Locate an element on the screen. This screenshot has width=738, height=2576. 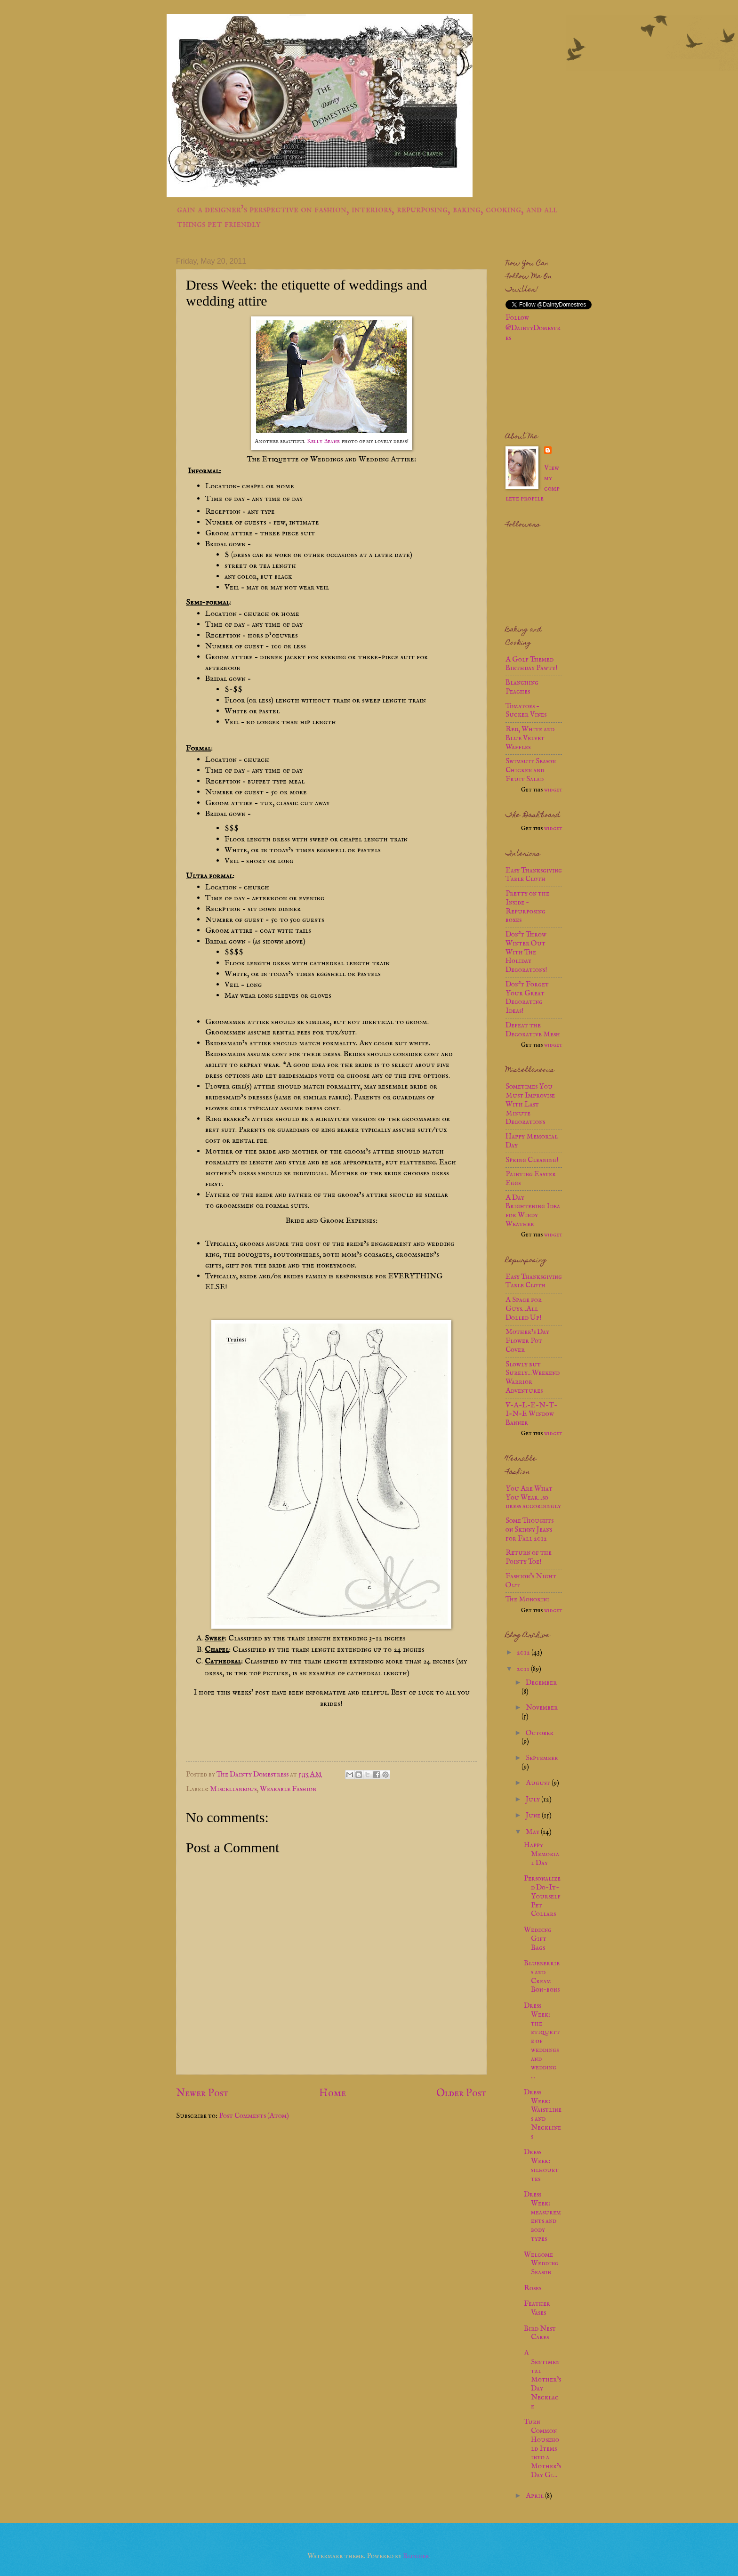
Follow @DaintyDomestres is located at coordinates (533, 328).